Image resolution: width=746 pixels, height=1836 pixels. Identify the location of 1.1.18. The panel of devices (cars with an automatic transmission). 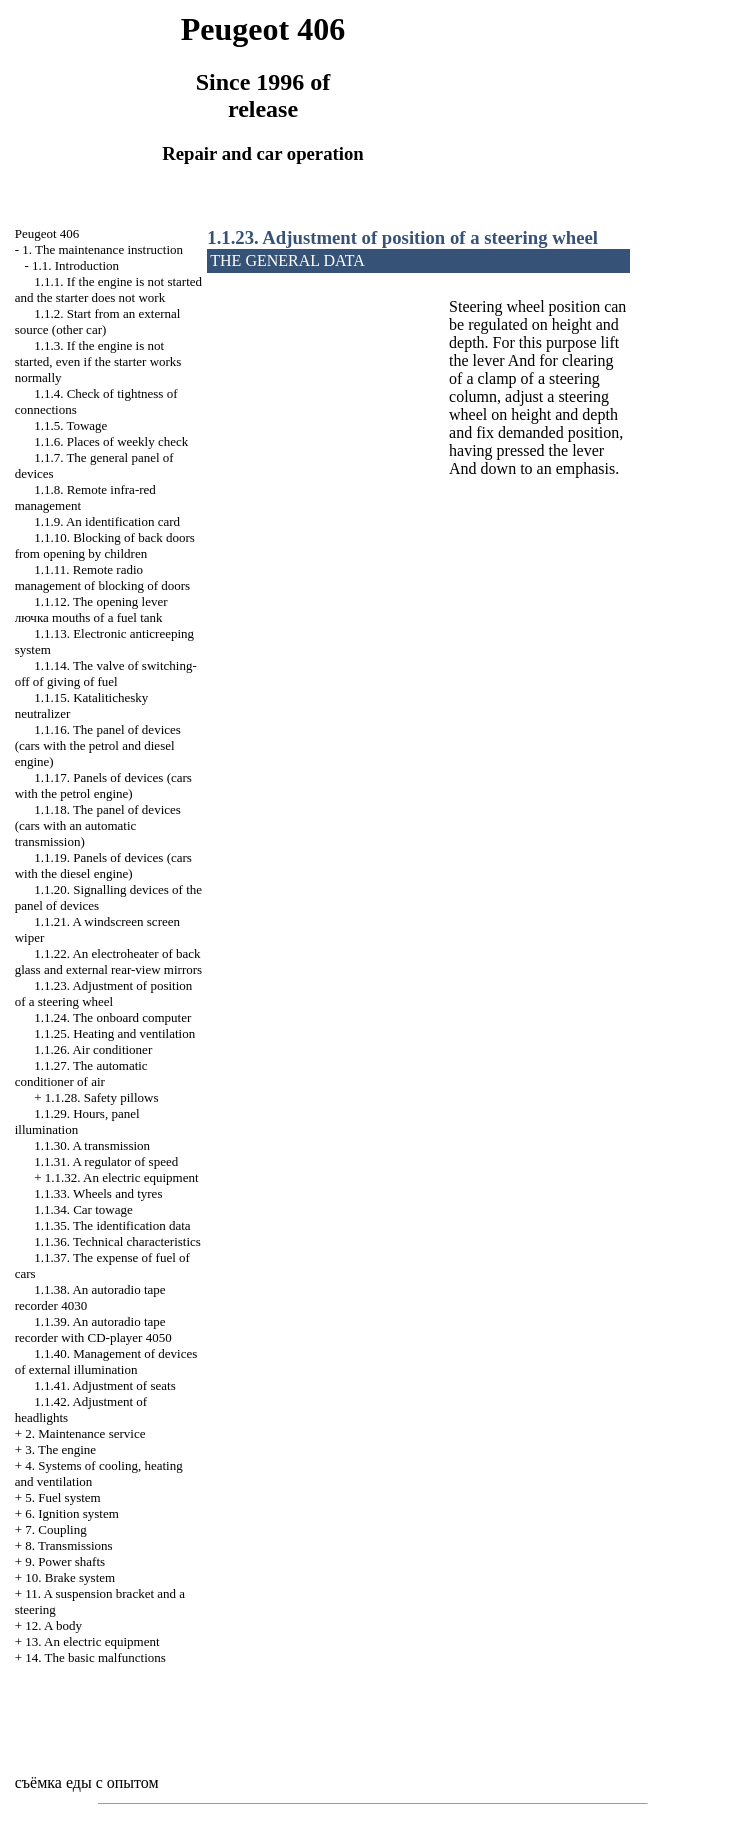
(98, 825).